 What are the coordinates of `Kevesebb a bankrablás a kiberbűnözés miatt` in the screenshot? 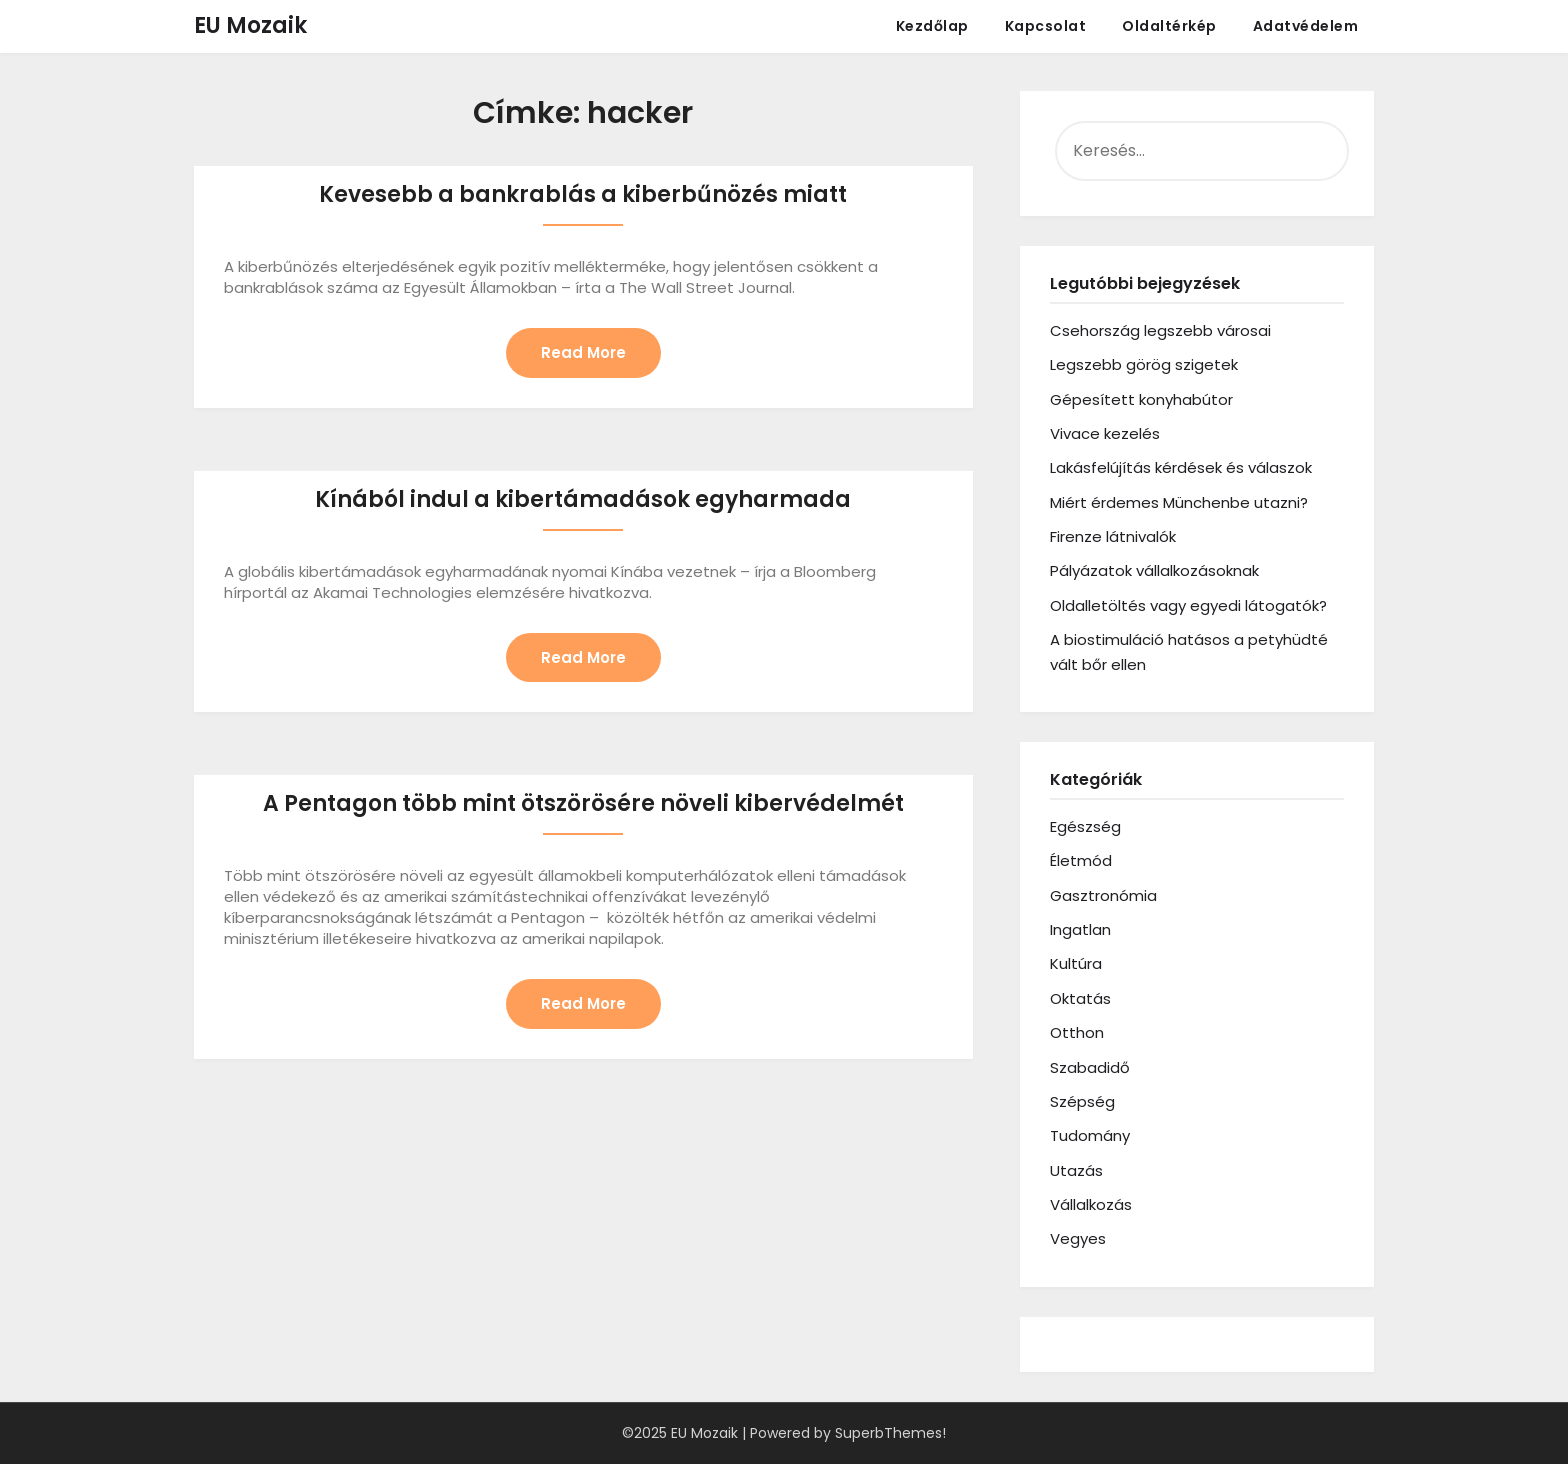 It's located at (583, 194).